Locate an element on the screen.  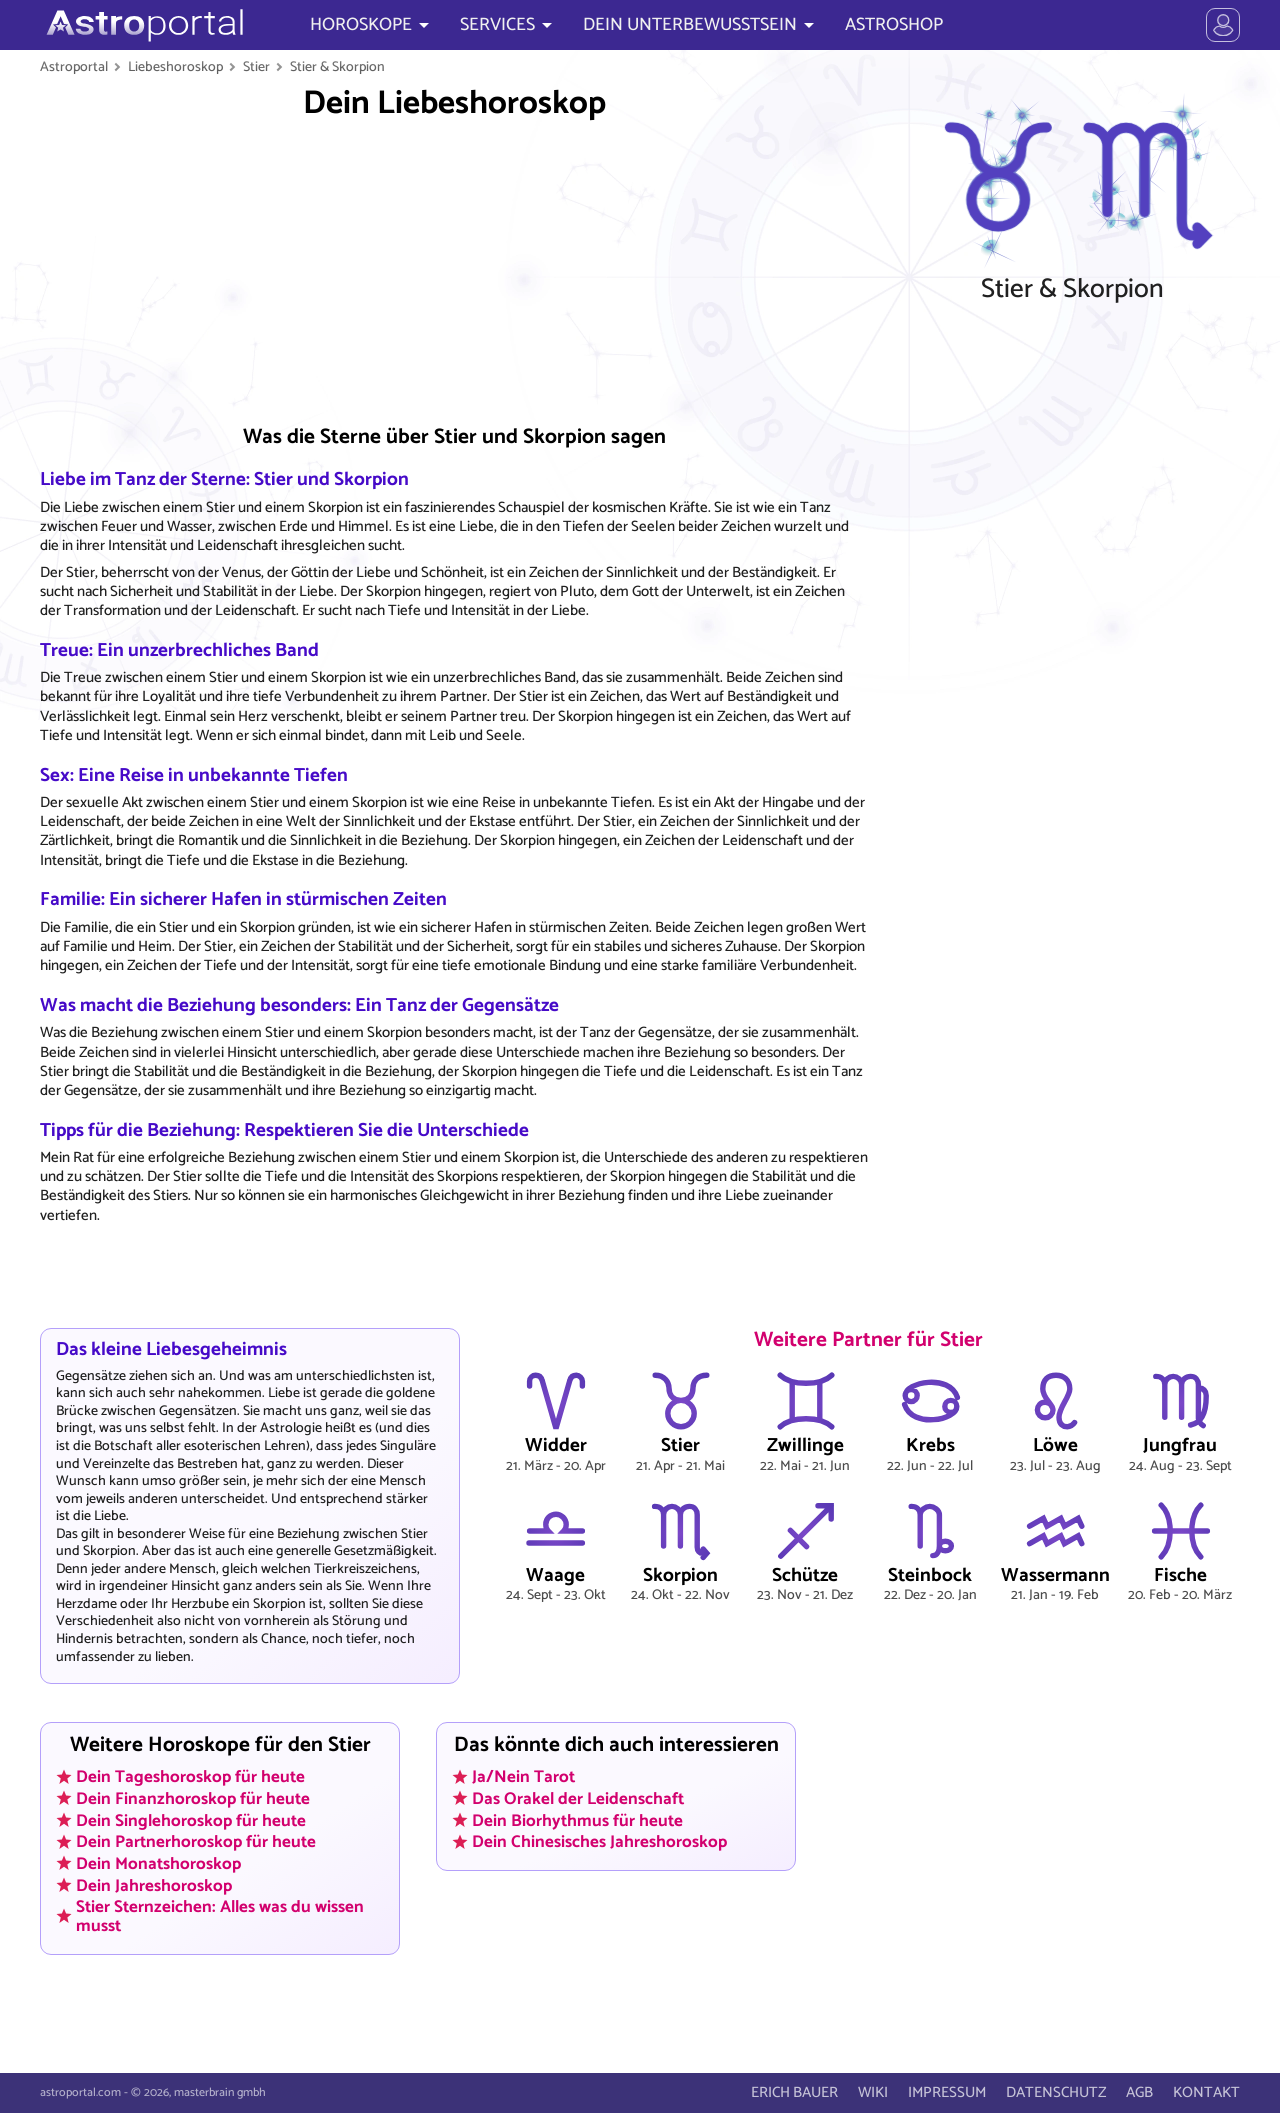
Dein Monatshoroskop is located at coordinates (158, 1864).